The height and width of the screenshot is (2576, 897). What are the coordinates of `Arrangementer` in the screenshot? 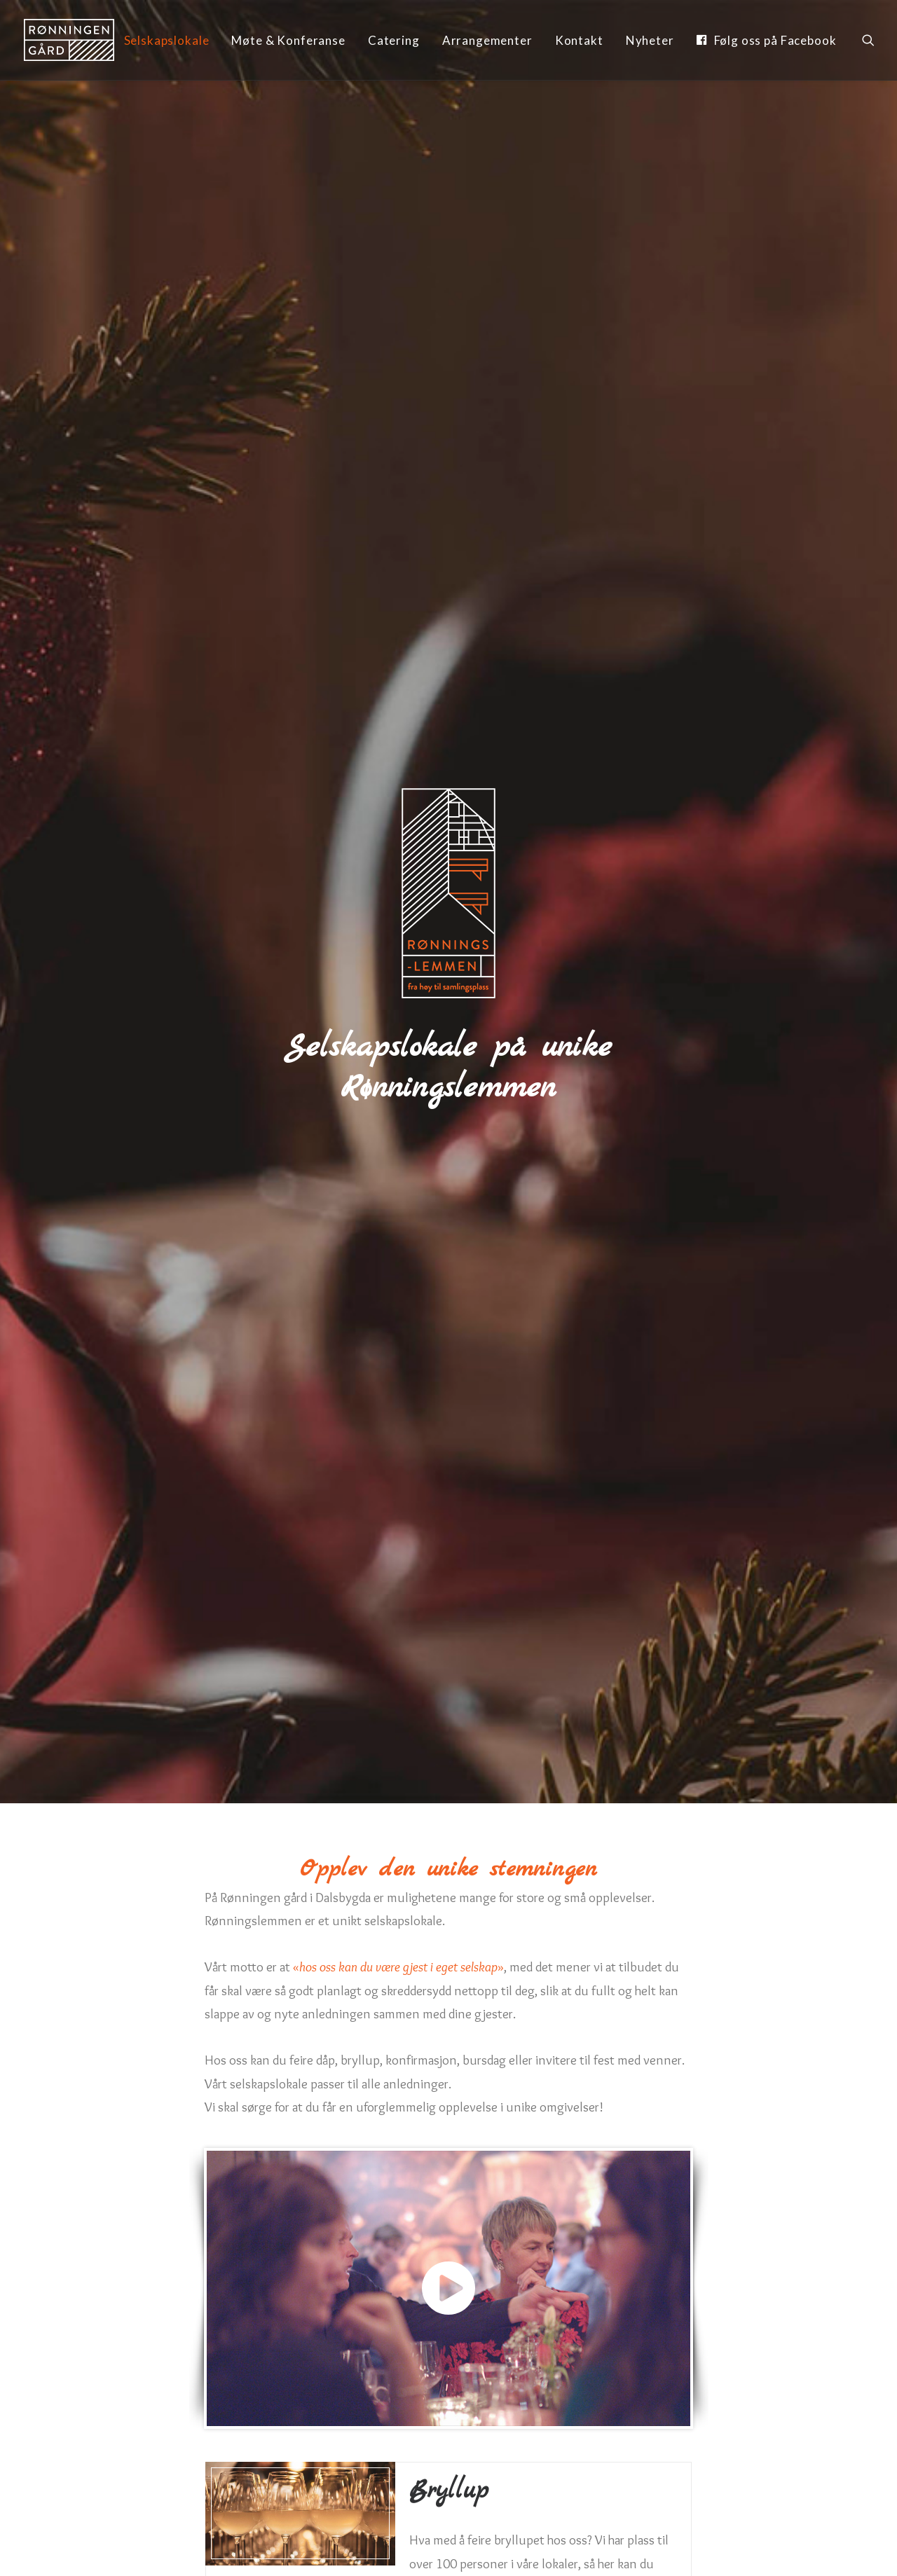 It's located at (487, 40).